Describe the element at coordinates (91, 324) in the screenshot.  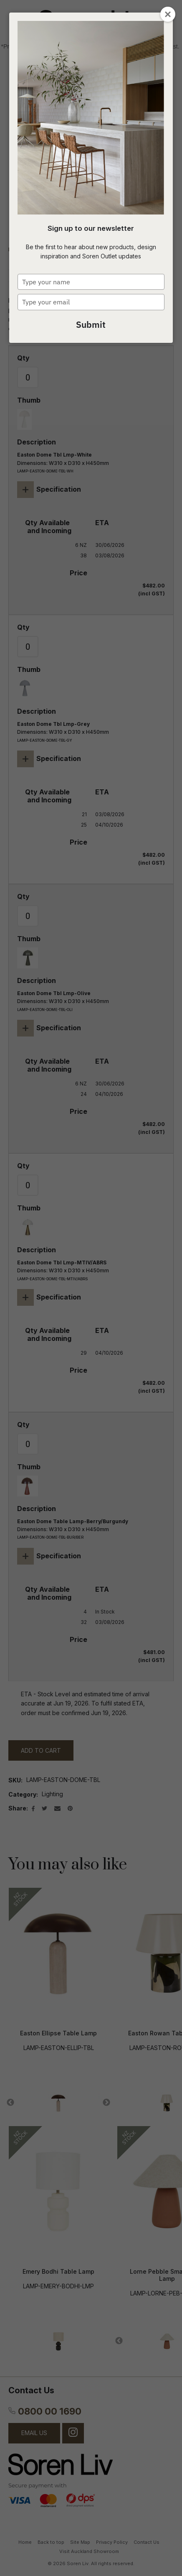
I see `Submit` at that location.